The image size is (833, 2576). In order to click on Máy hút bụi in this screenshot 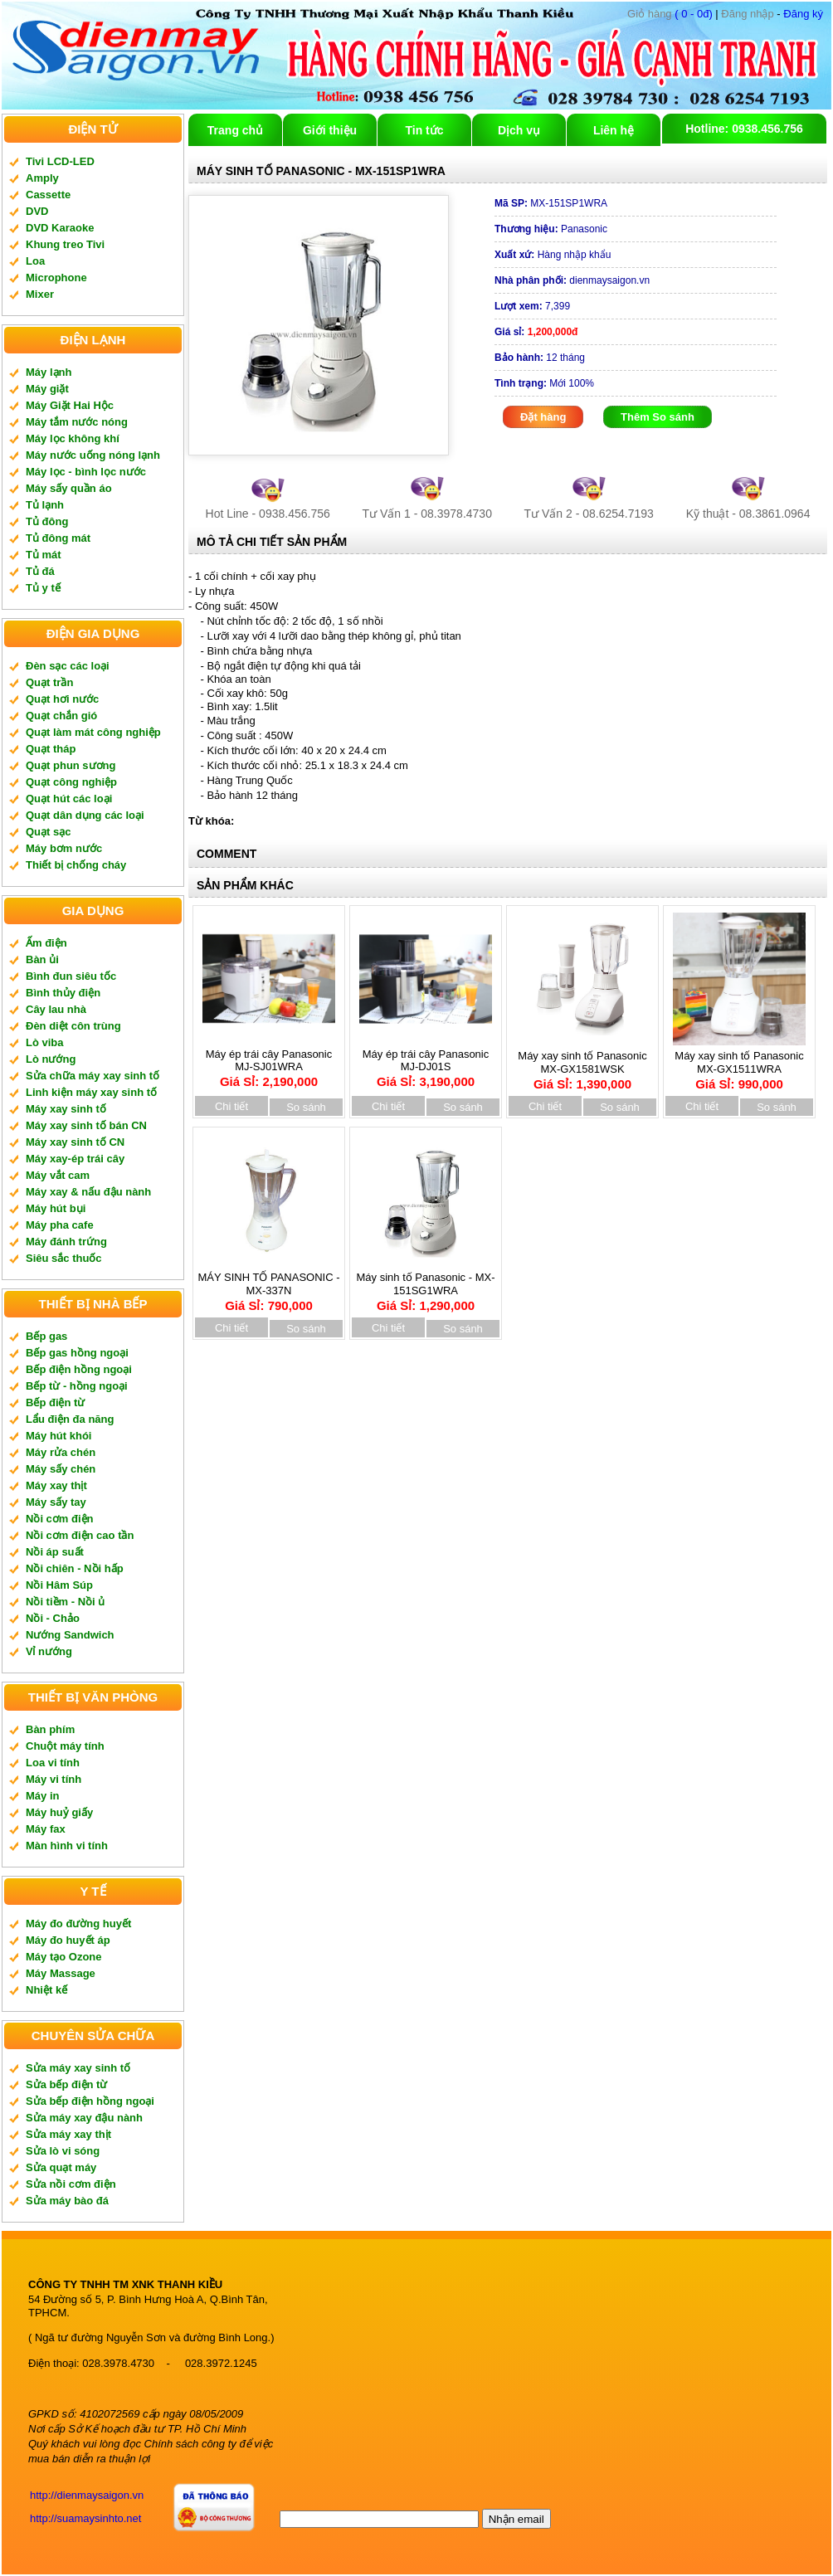, I will do `click(55, 1208)`.